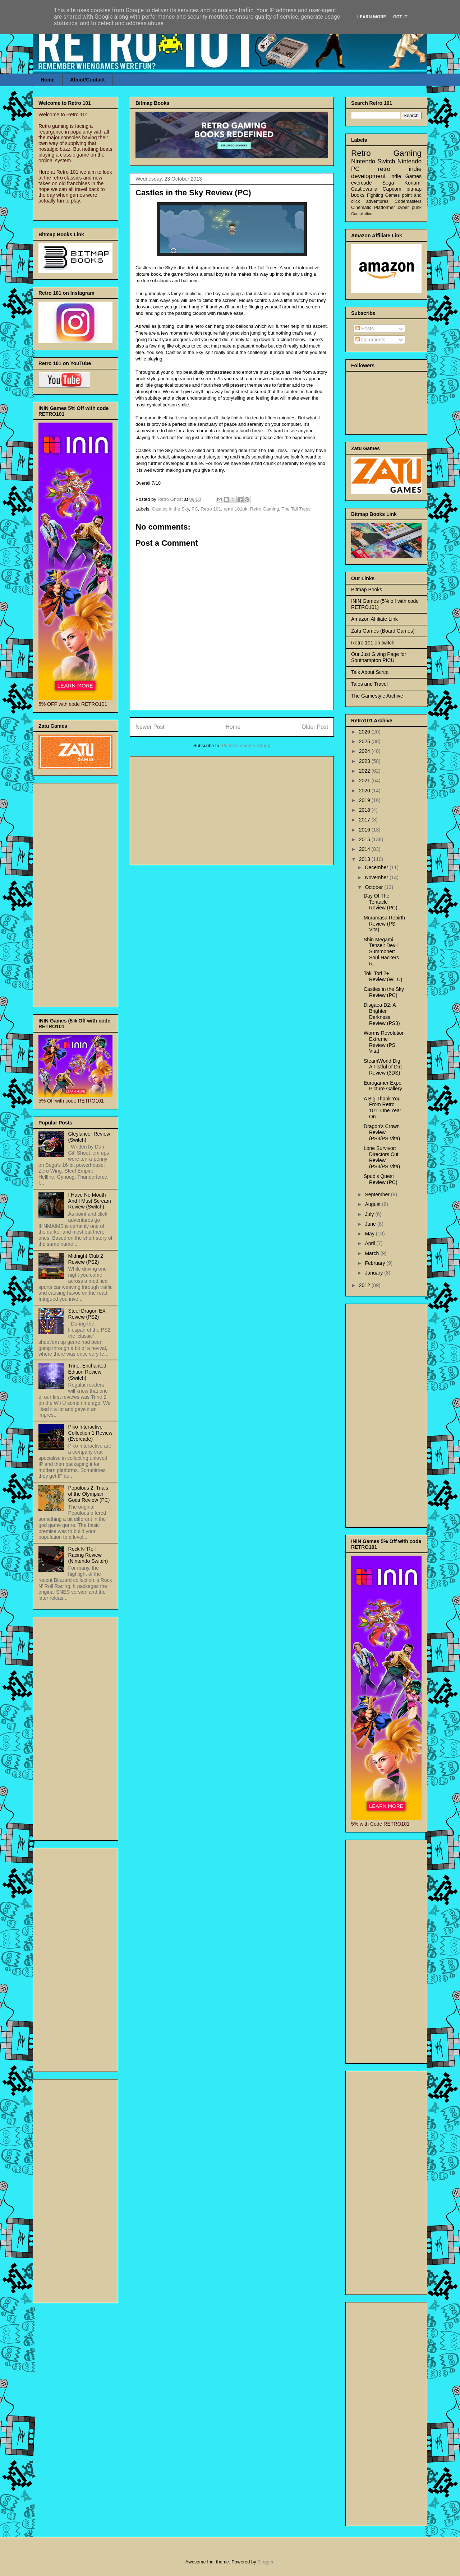 The height and width of the screenshot is (2576, 460). I want to click on February, so click(375, 1263).